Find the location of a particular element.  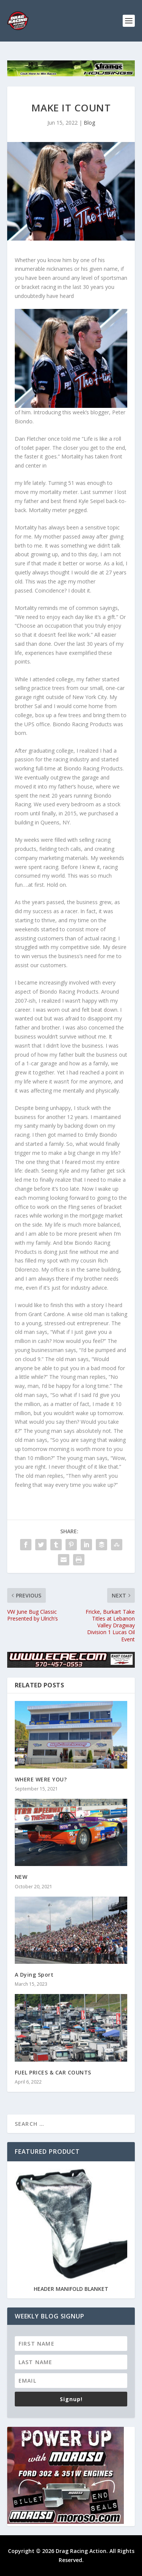

[ecae_910x113] is located at coordinates (71, 1665).